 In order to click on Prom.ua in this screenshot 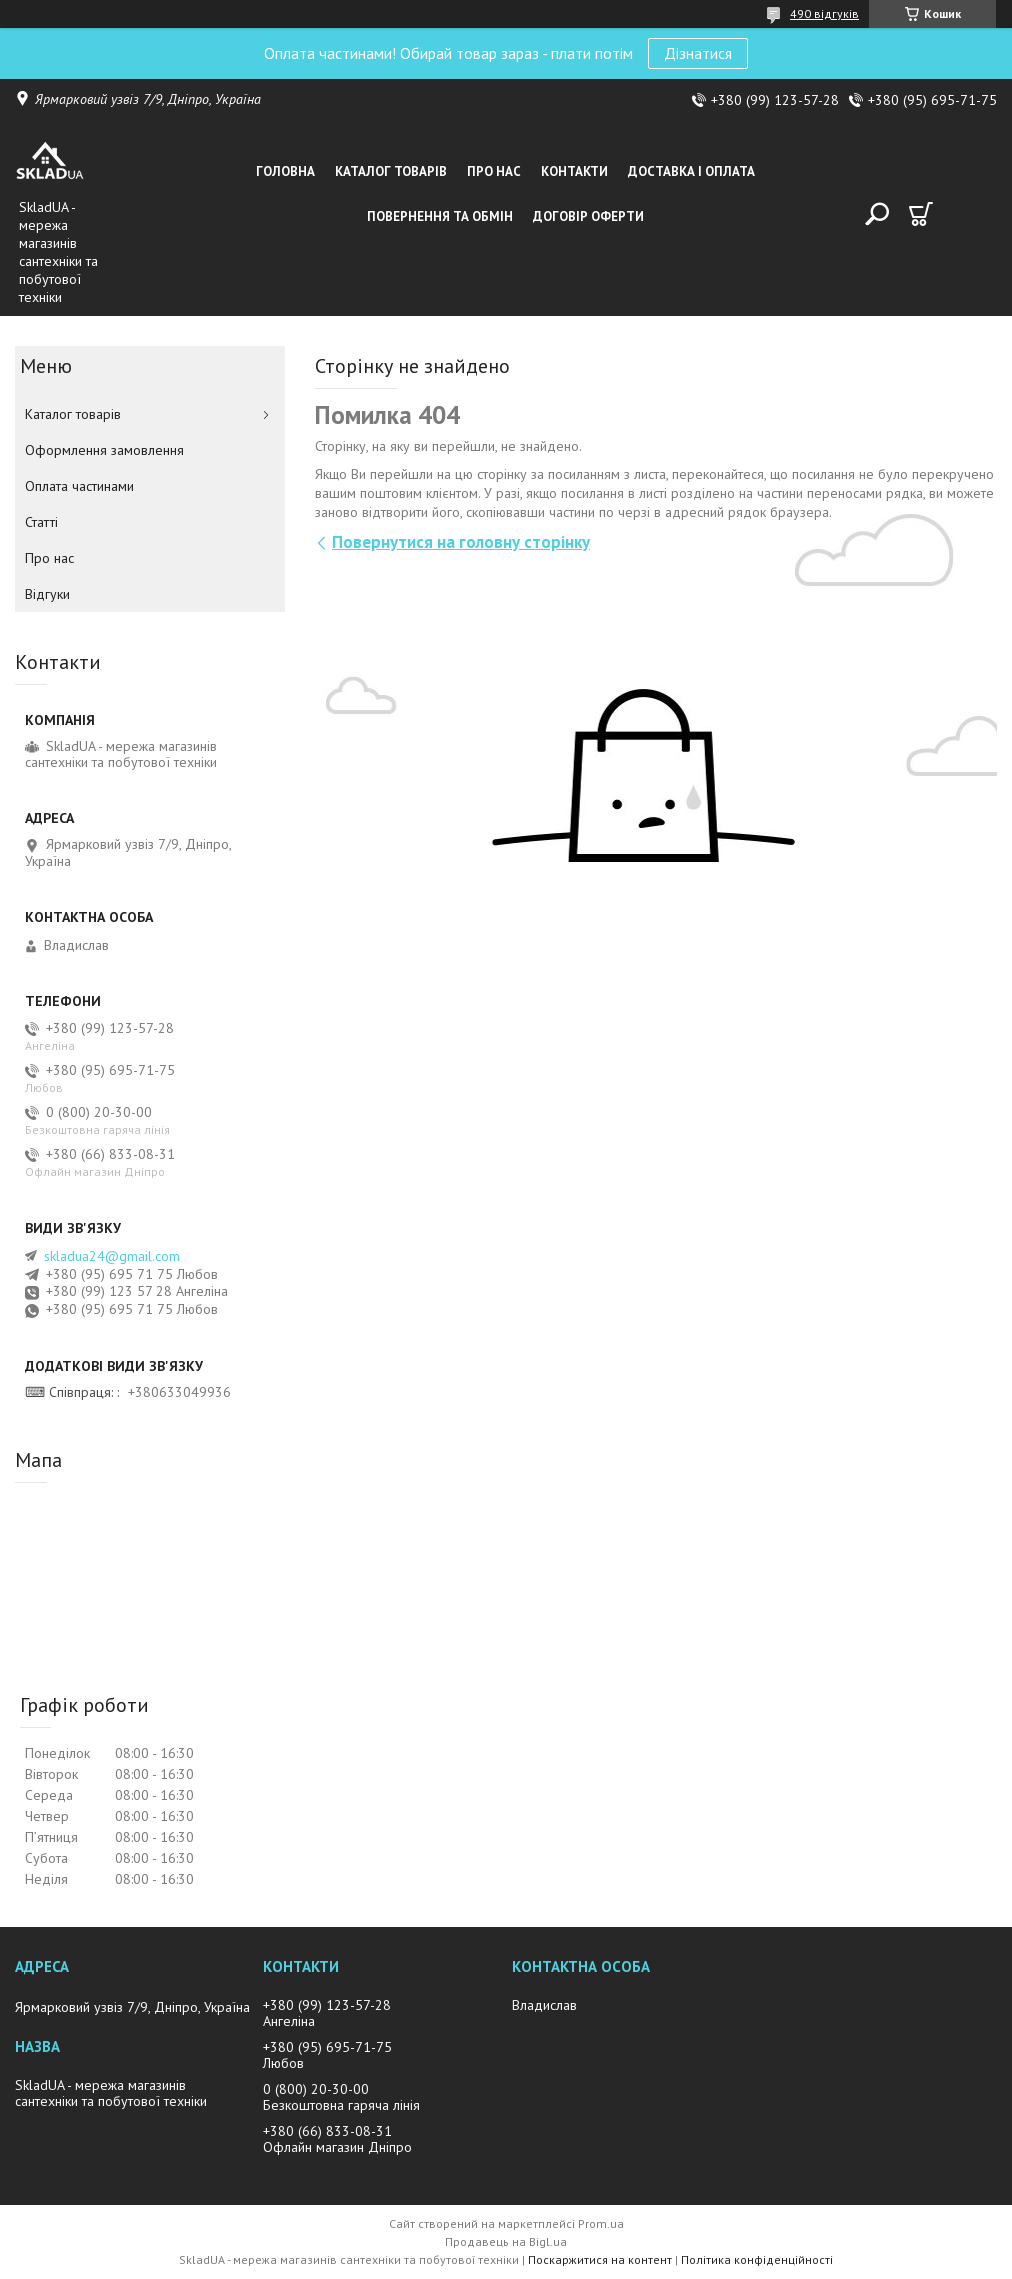, I will do `click(601, 2223)`.